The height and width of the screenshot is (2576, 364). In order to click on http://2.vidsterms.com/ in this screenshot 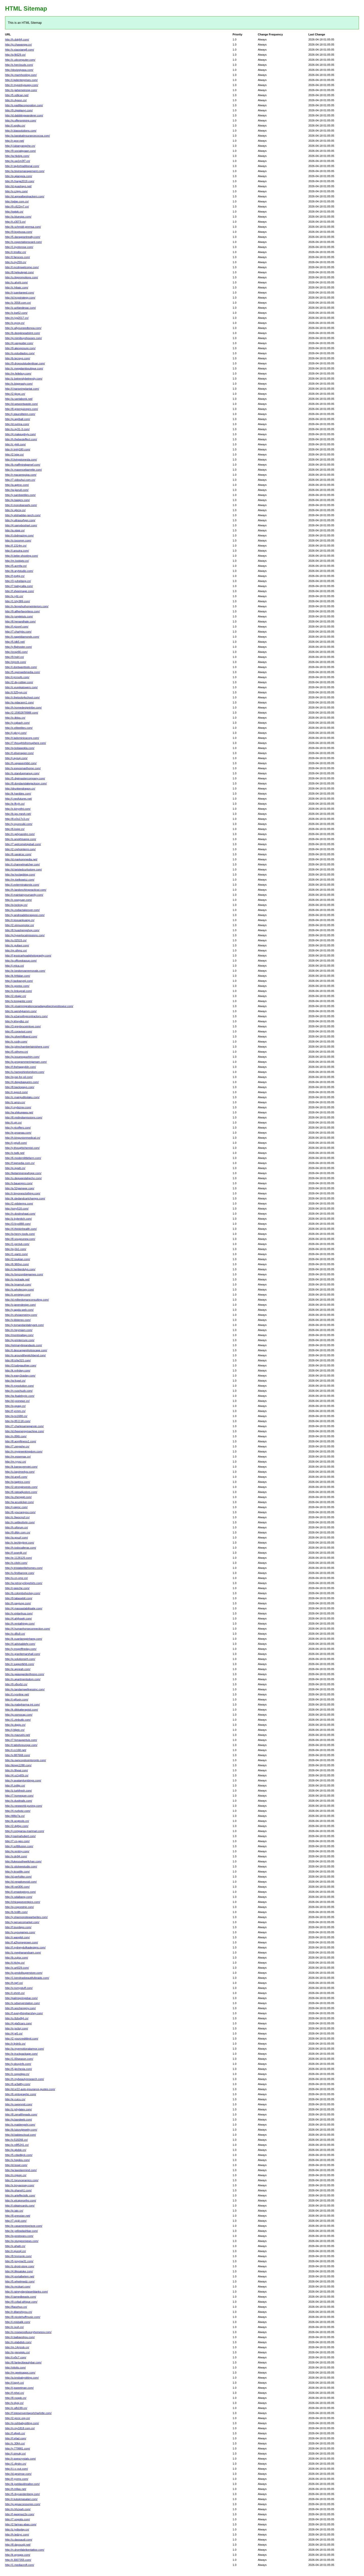, I will do `click(19, 1203)`.